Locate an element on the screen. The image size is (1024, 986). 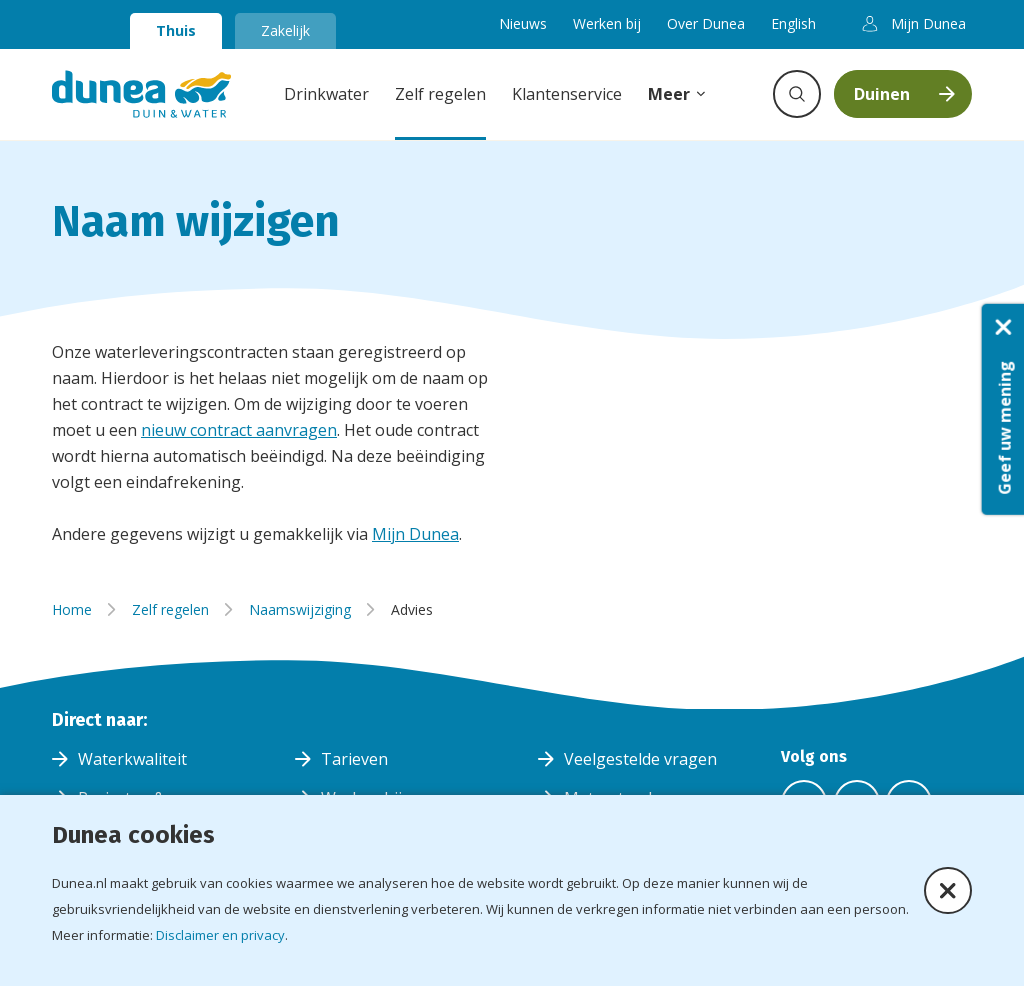
Zelf regelen is located at coordinates (440, 94).